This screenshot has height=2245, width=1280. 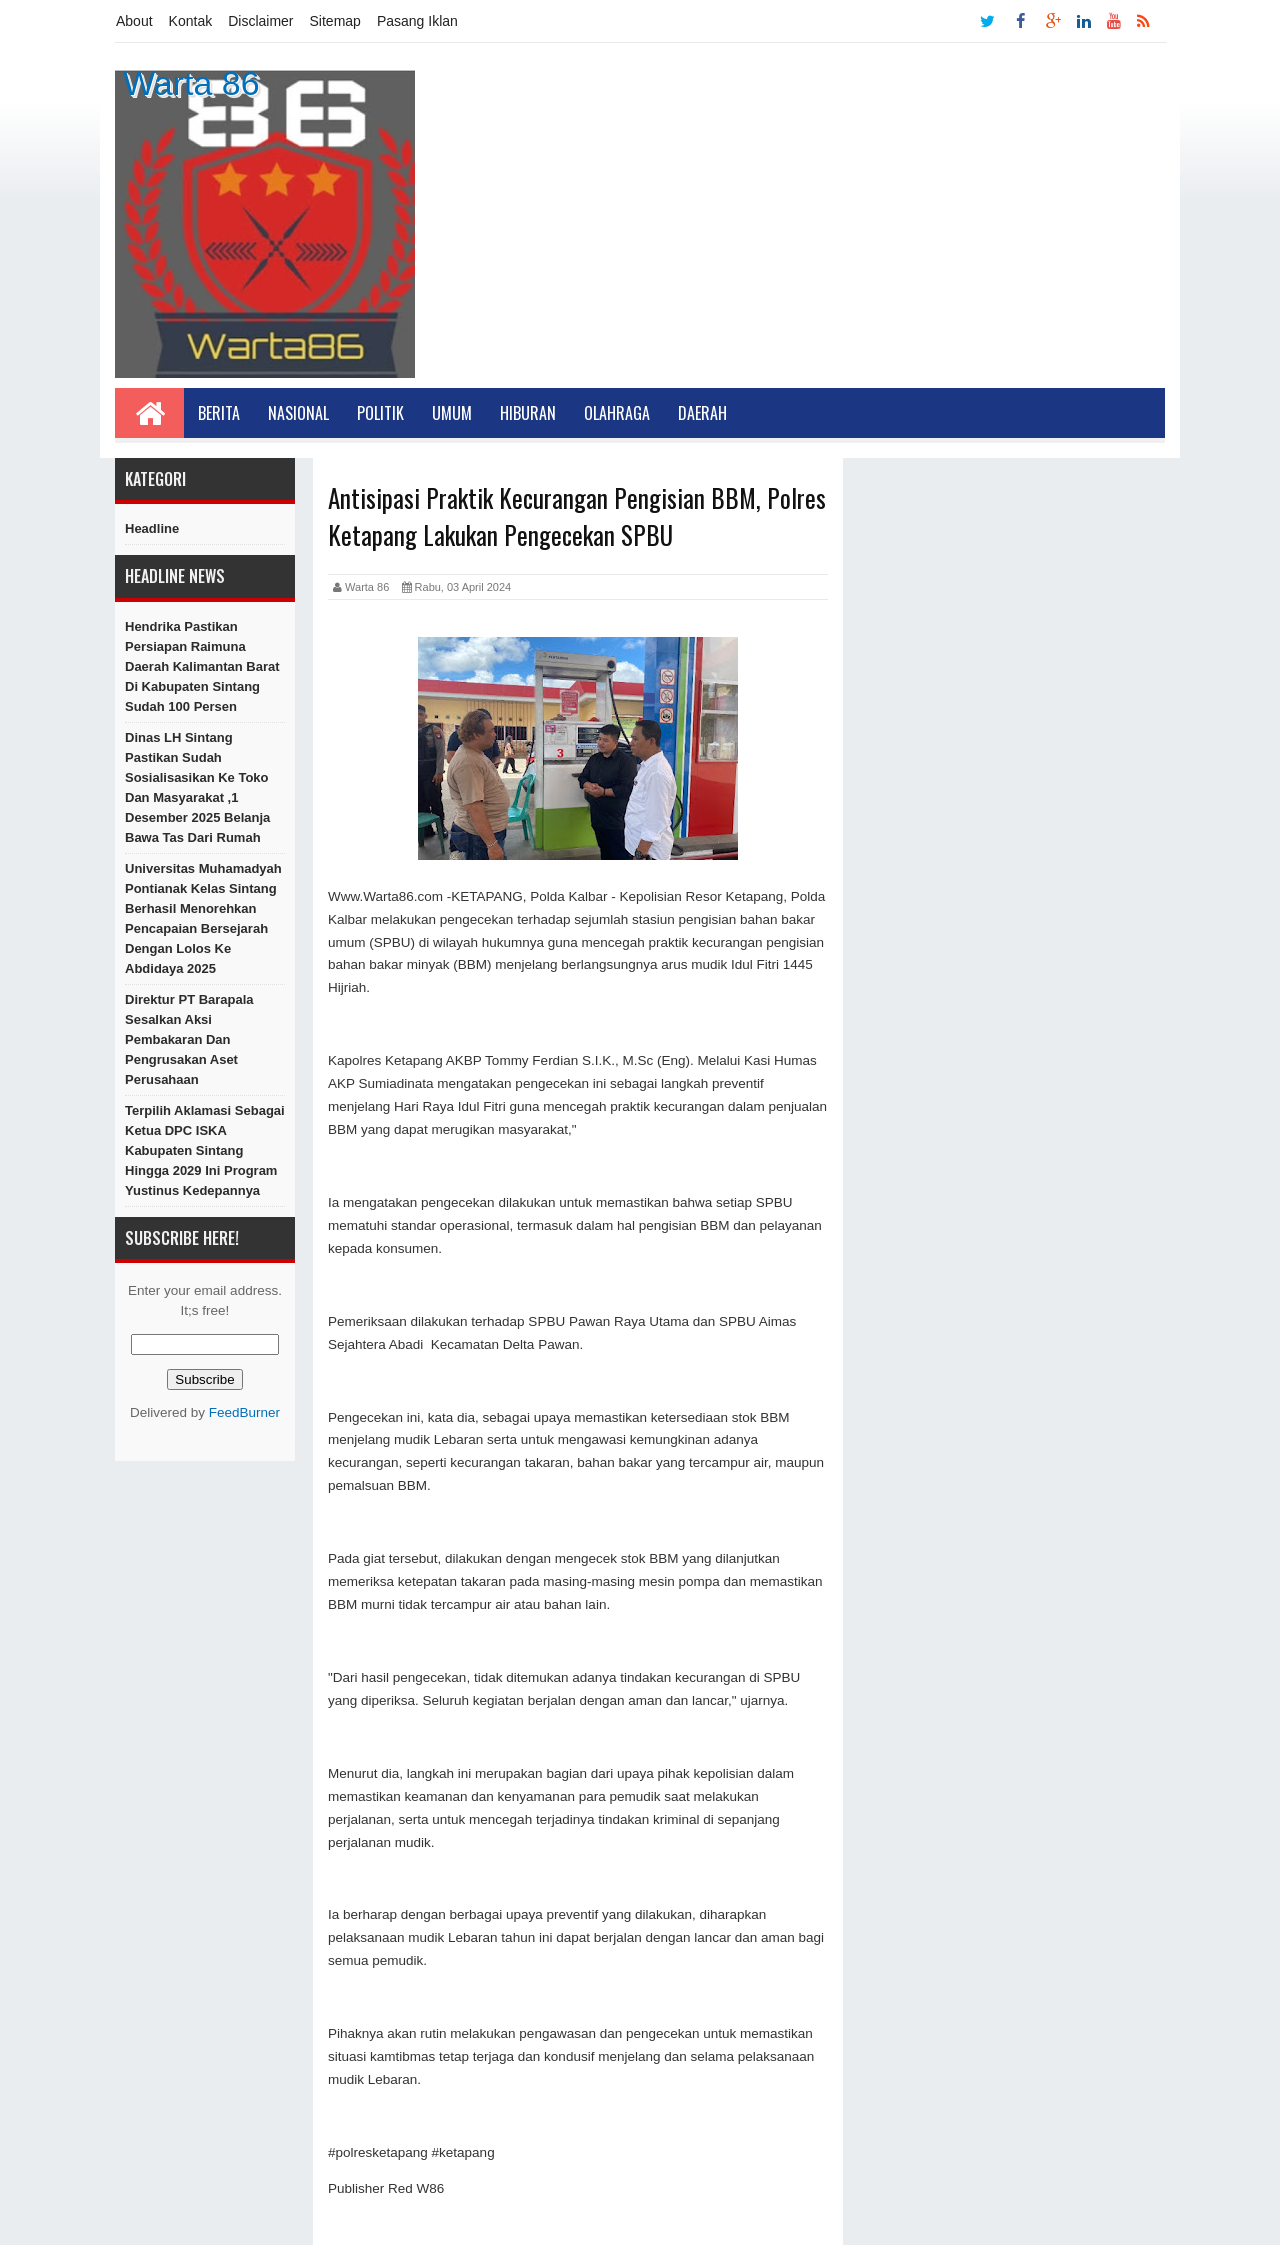 What do you see at coordinates (335, 21) in the screenshot?
I see `Sitemap` at bounding box center [335, 21].